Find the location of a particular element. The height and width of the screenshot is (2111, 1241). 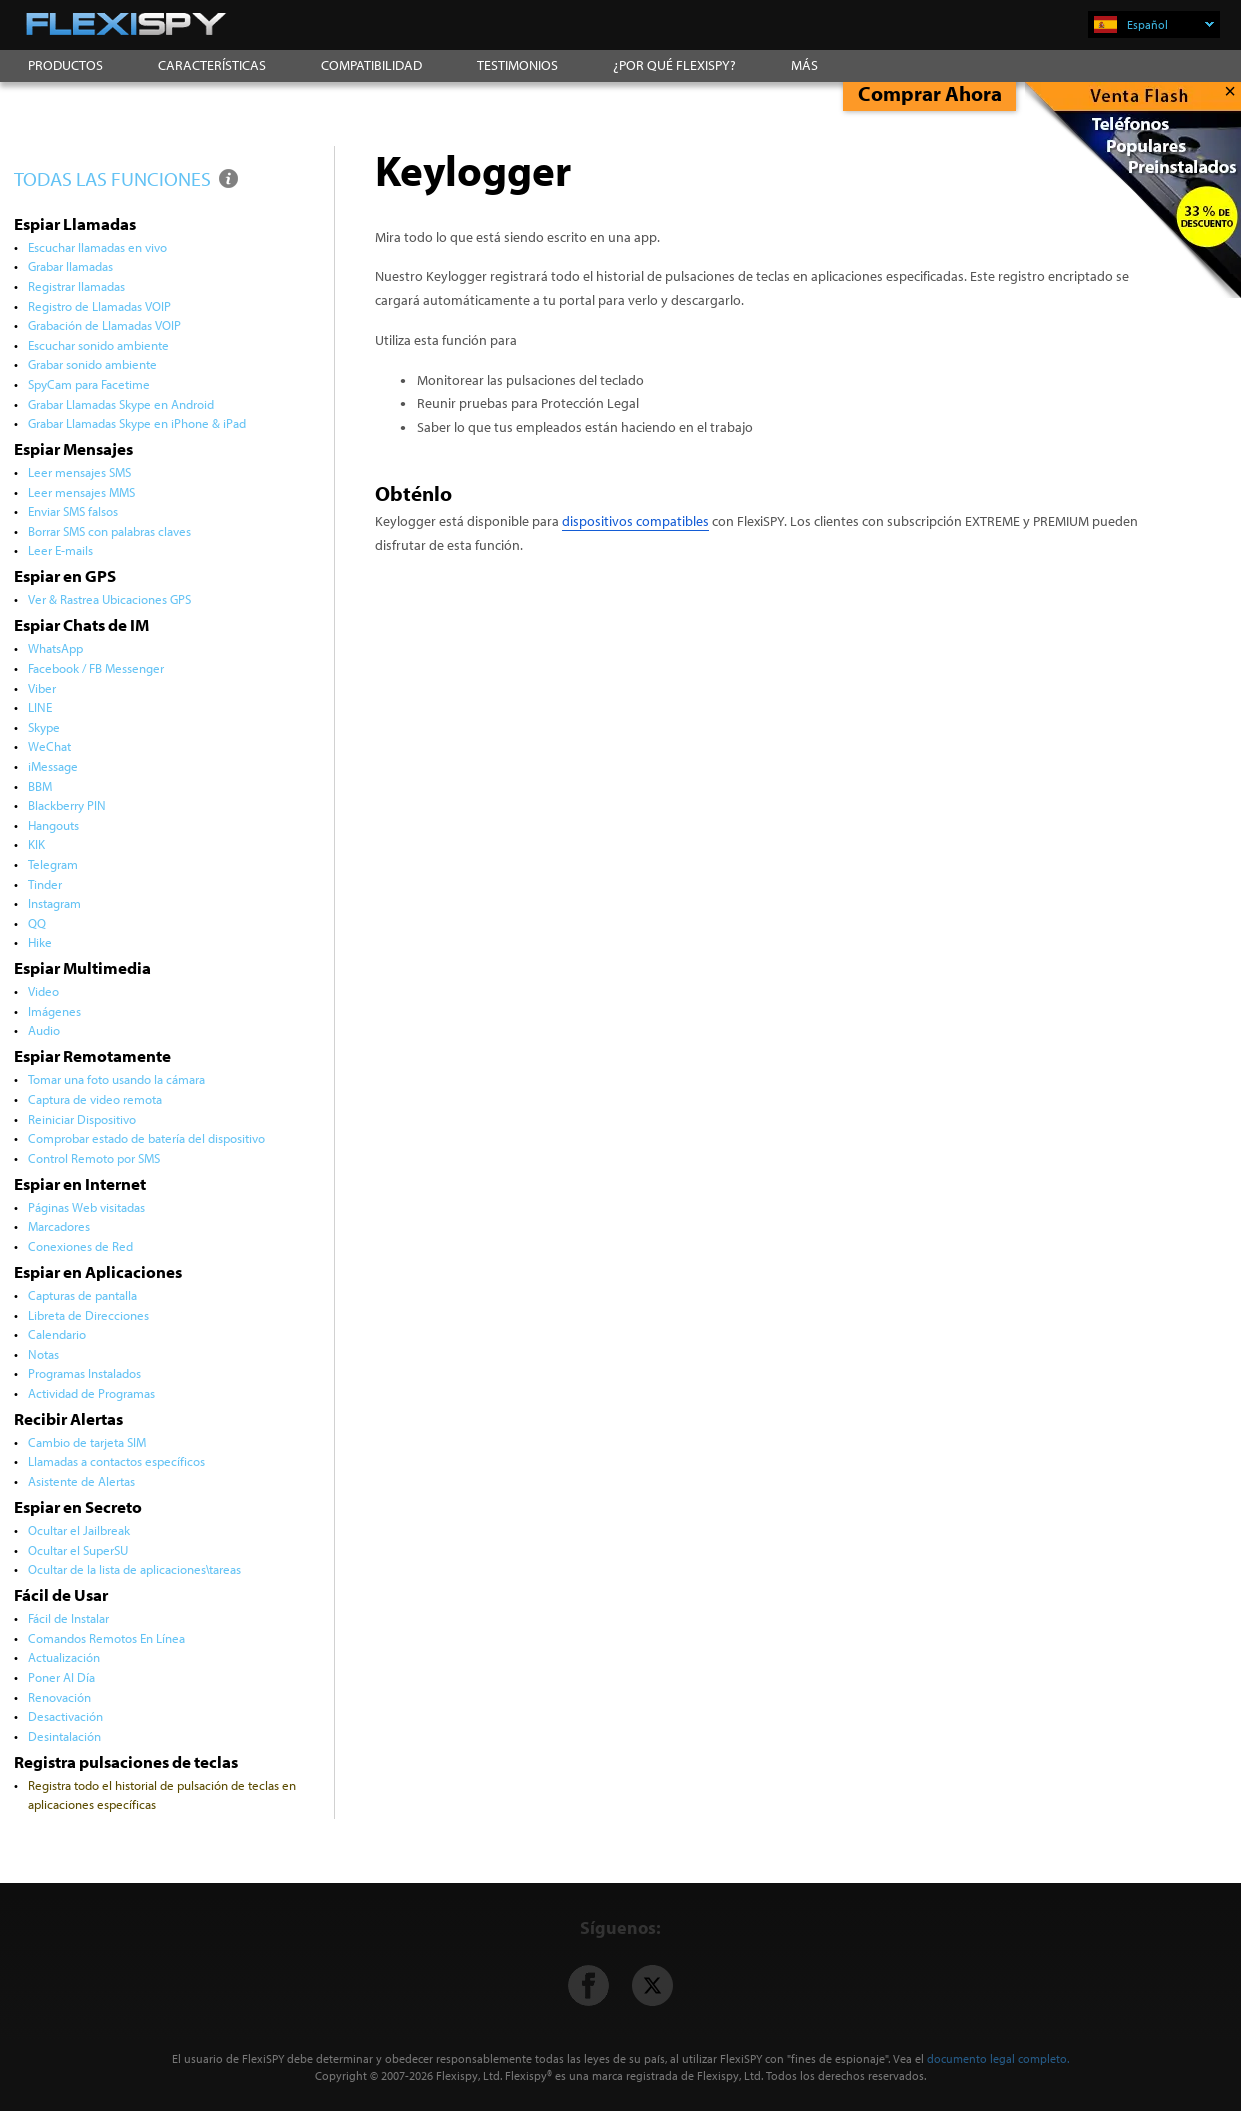

Viber is located at coordinates (42, 688).